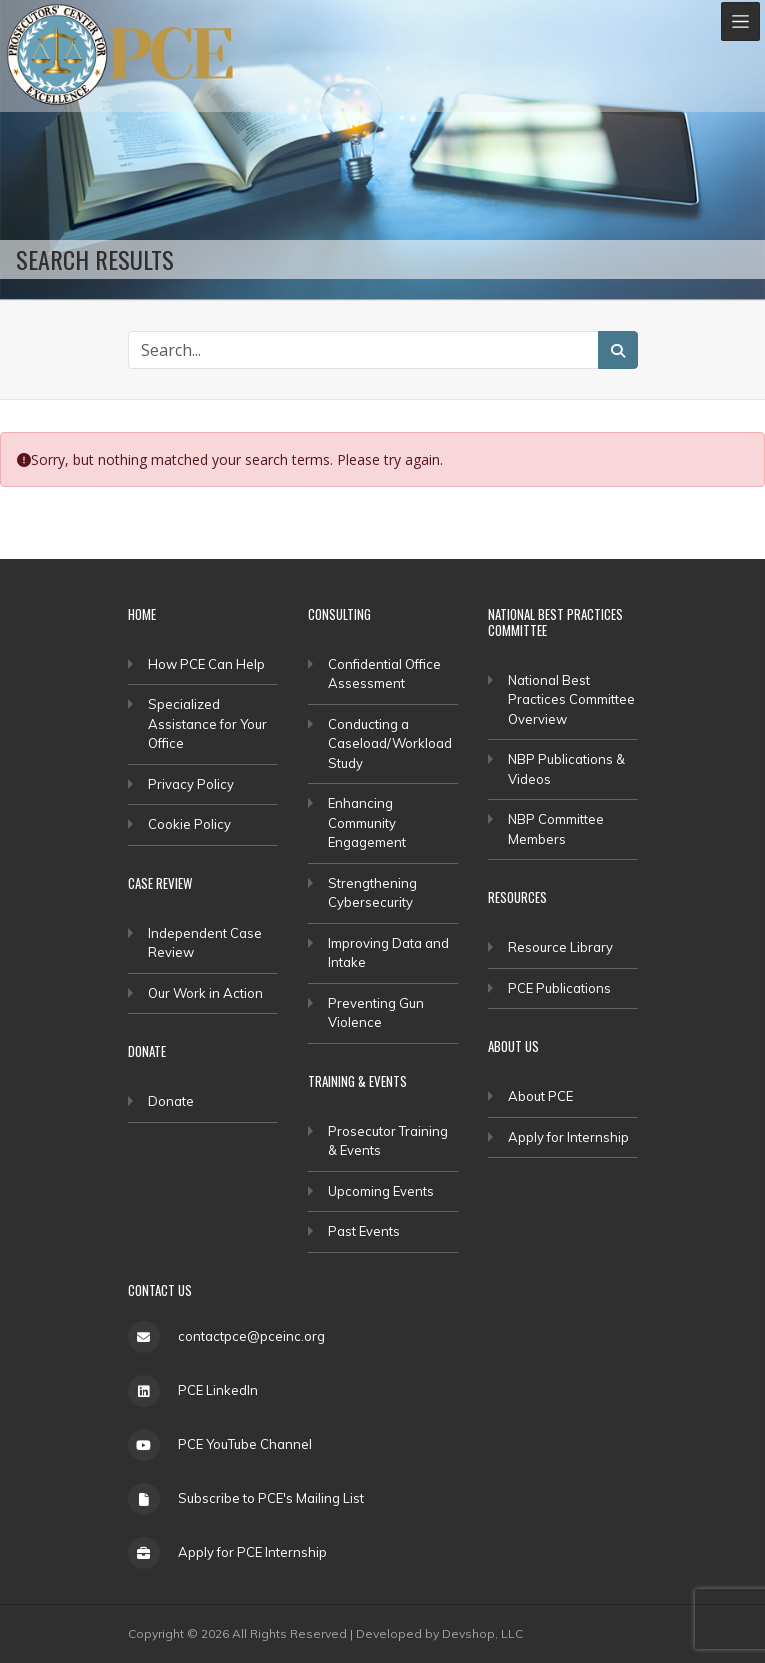 The image size is (765, 1663). What do you see at coordinates (364, 1231) in the screenshot?
I see `Past Events` at bounding box center [364, 1231].